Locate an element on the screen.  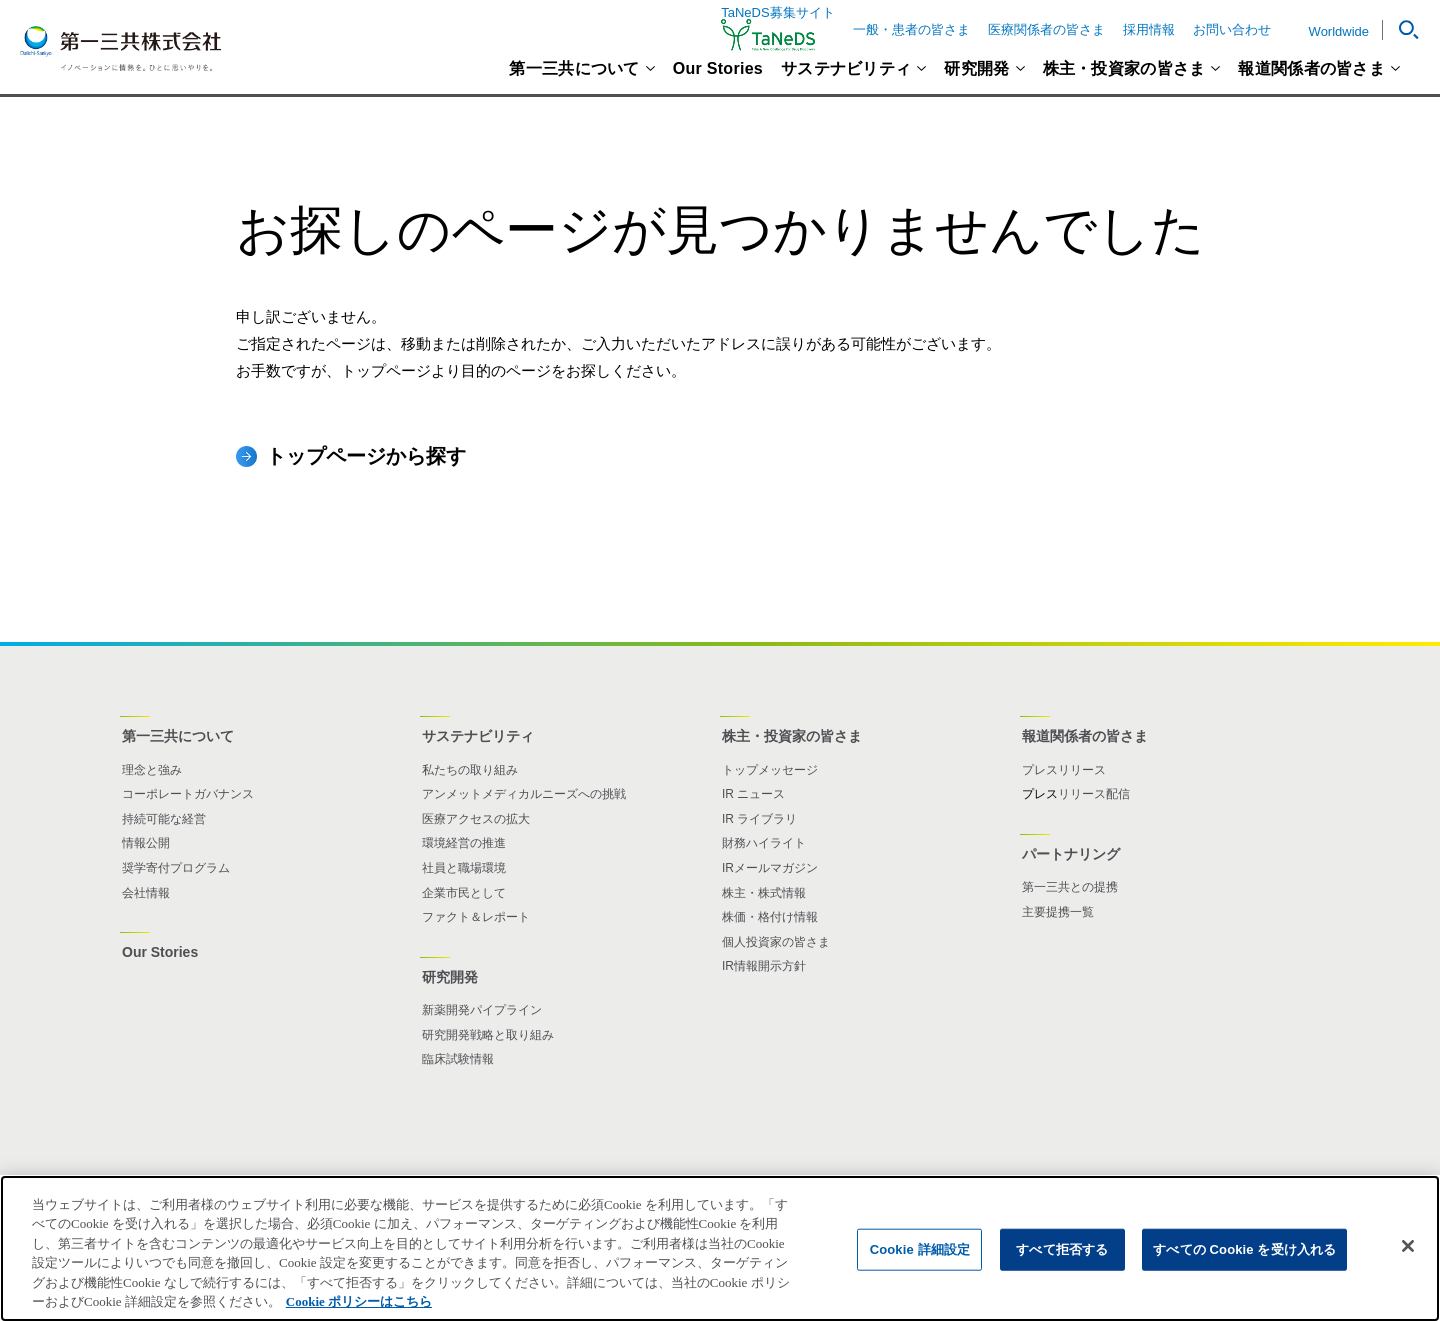
パートナリング is located at coordinates (1071, 854).